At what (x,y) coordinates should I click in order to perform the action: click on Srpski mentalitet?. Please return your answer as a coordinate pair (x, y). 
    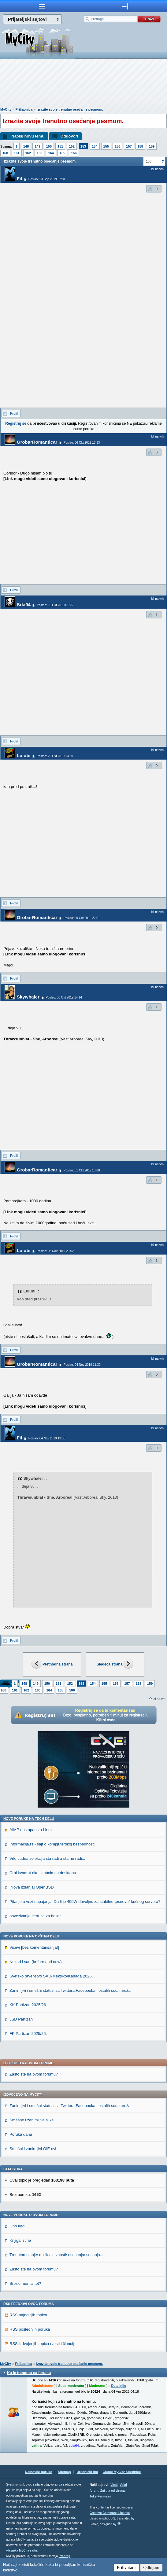
    Looking at the image, I should click on (25, 2283).